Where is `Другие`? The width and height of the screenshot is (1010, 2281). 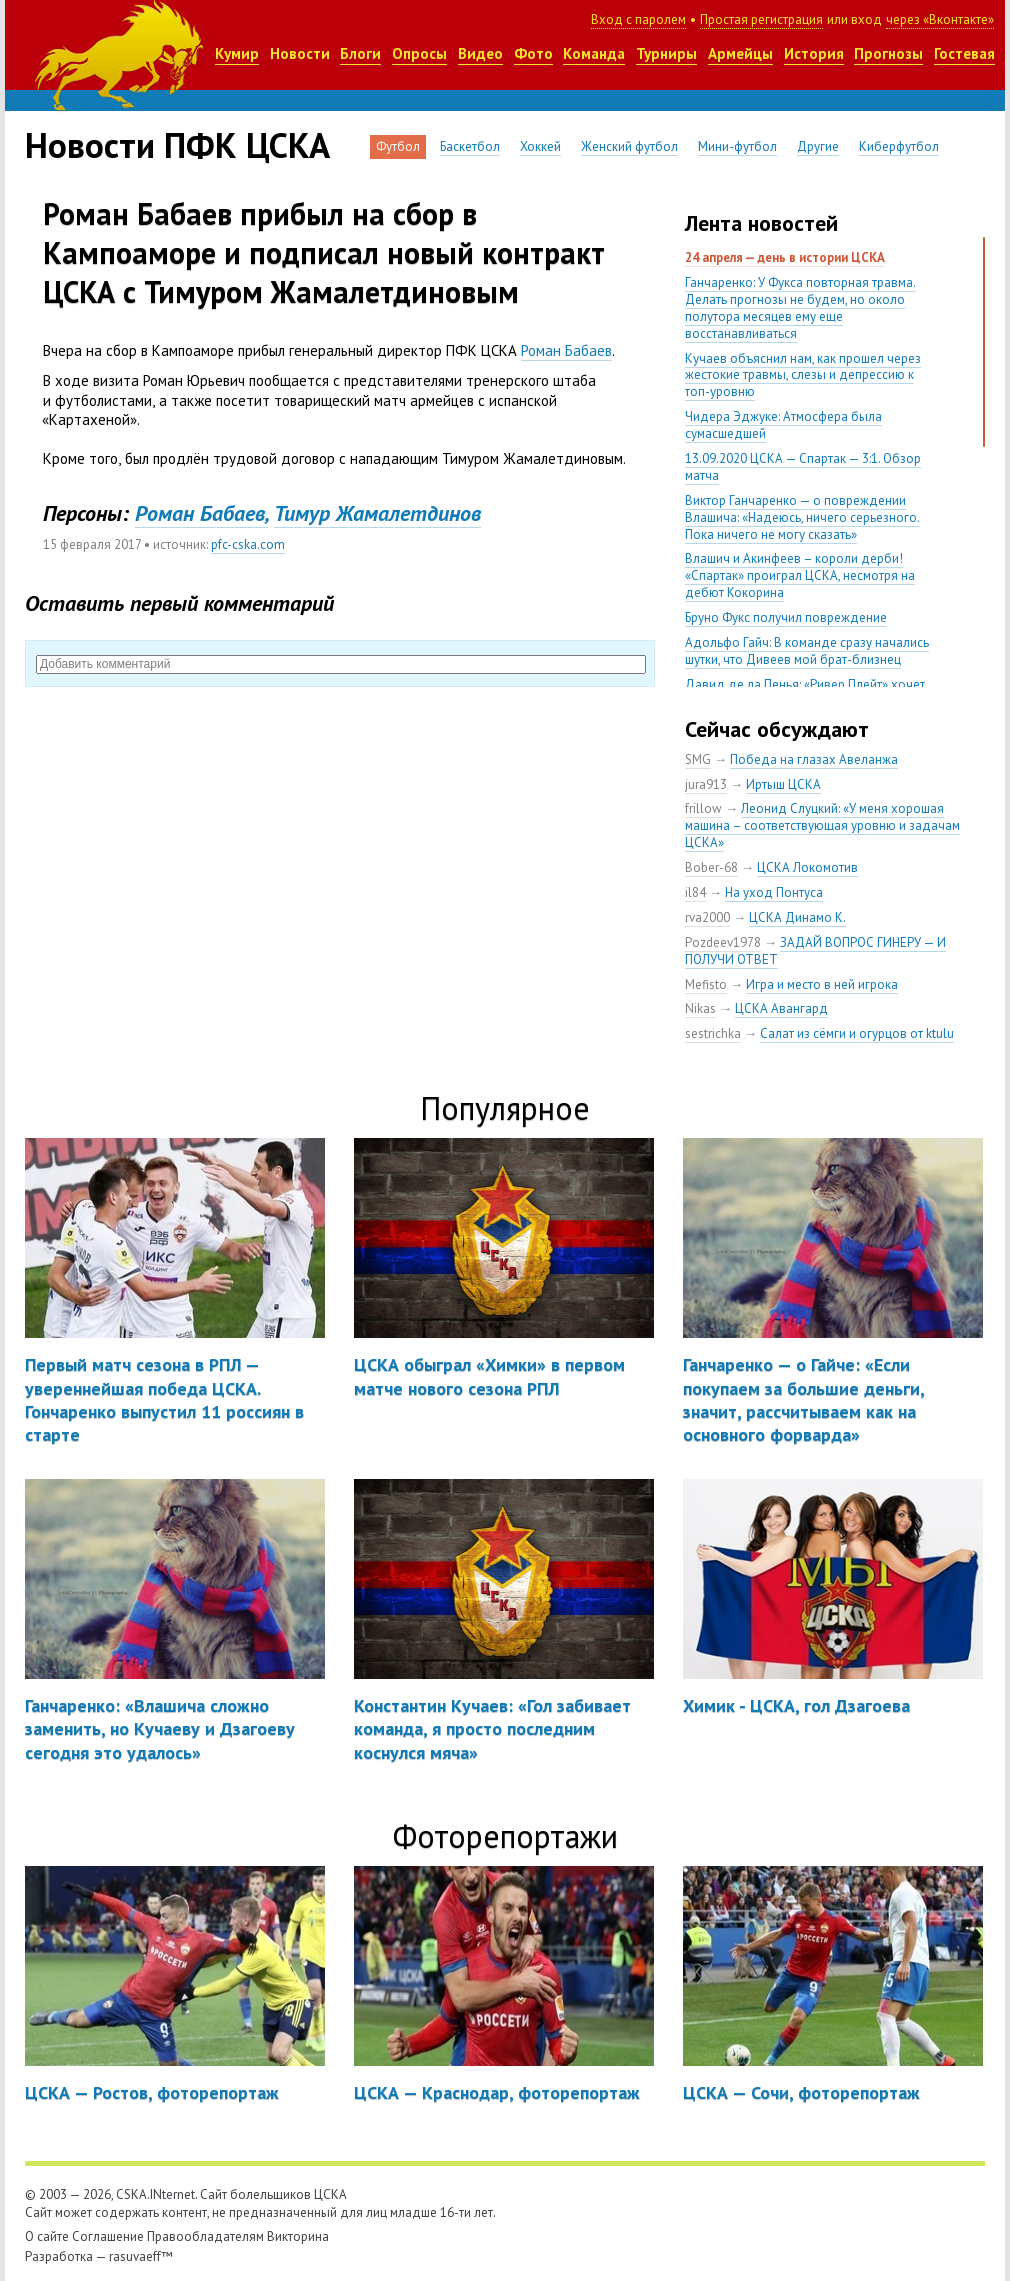 Другие is located at coordinates (818, 146).